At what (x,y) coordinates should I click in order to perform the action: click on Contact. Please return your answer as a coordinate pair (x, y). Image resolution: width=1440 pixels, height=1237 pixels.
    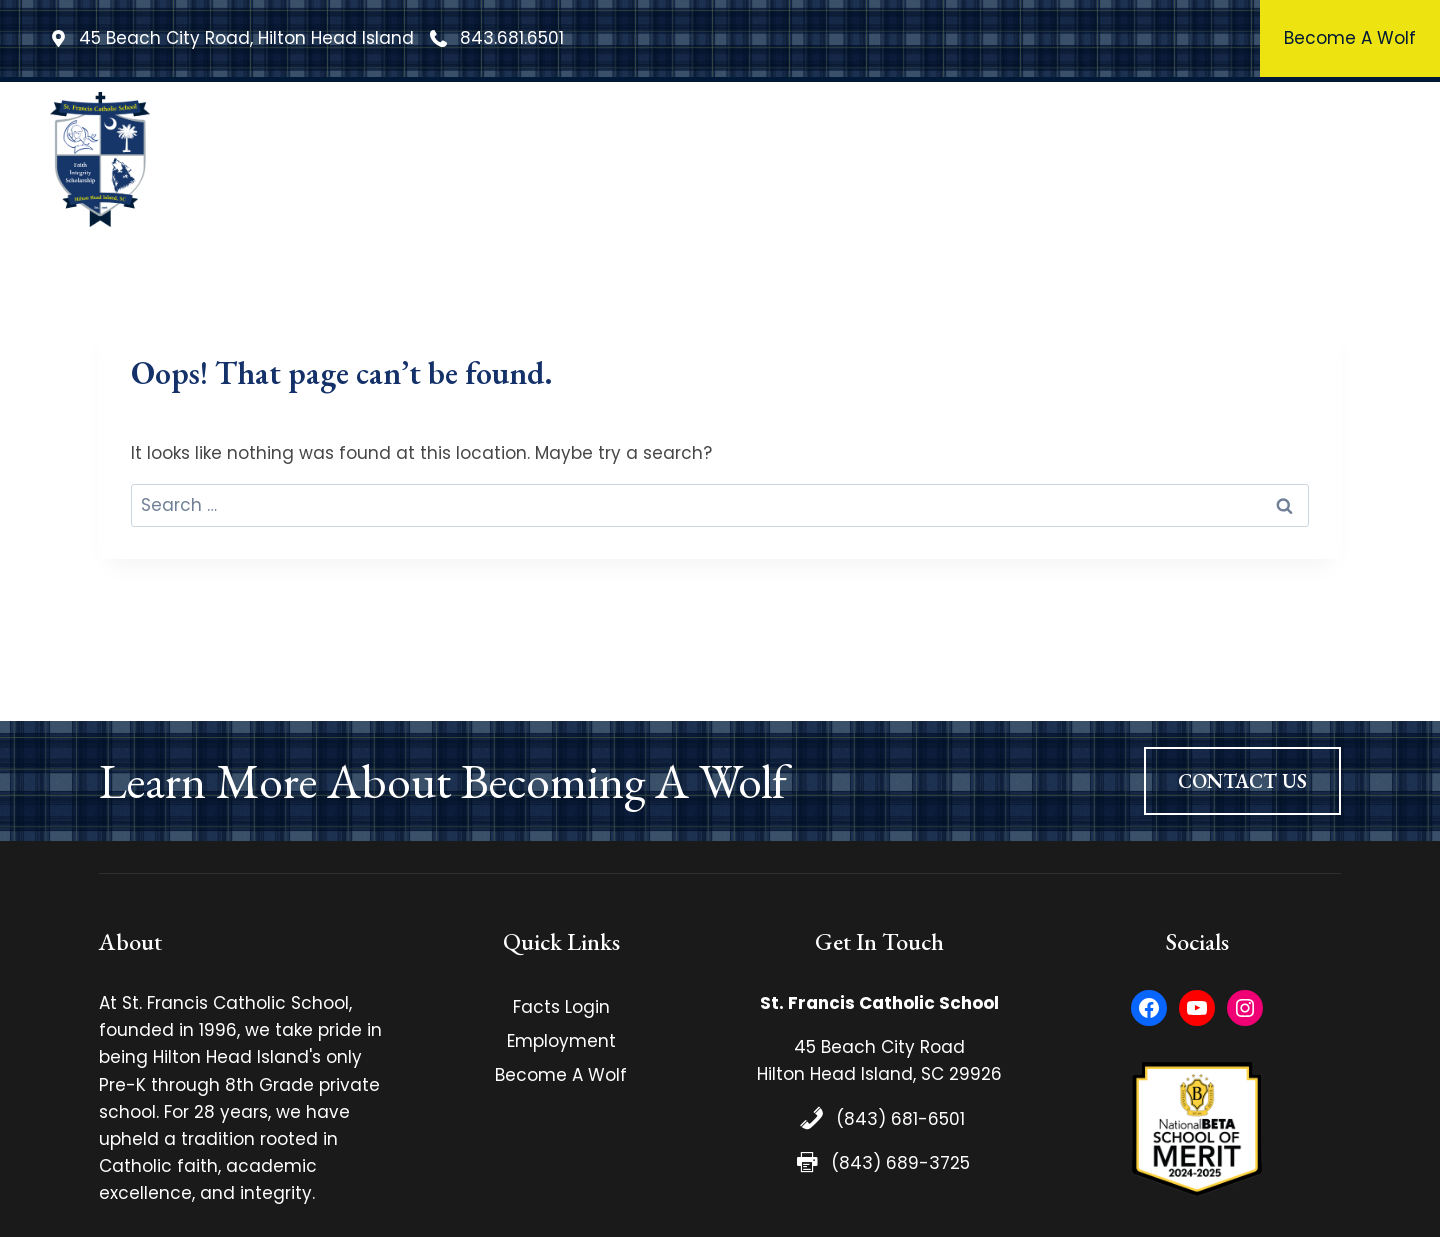
    Looking at the image, I should click on (1331, 159).